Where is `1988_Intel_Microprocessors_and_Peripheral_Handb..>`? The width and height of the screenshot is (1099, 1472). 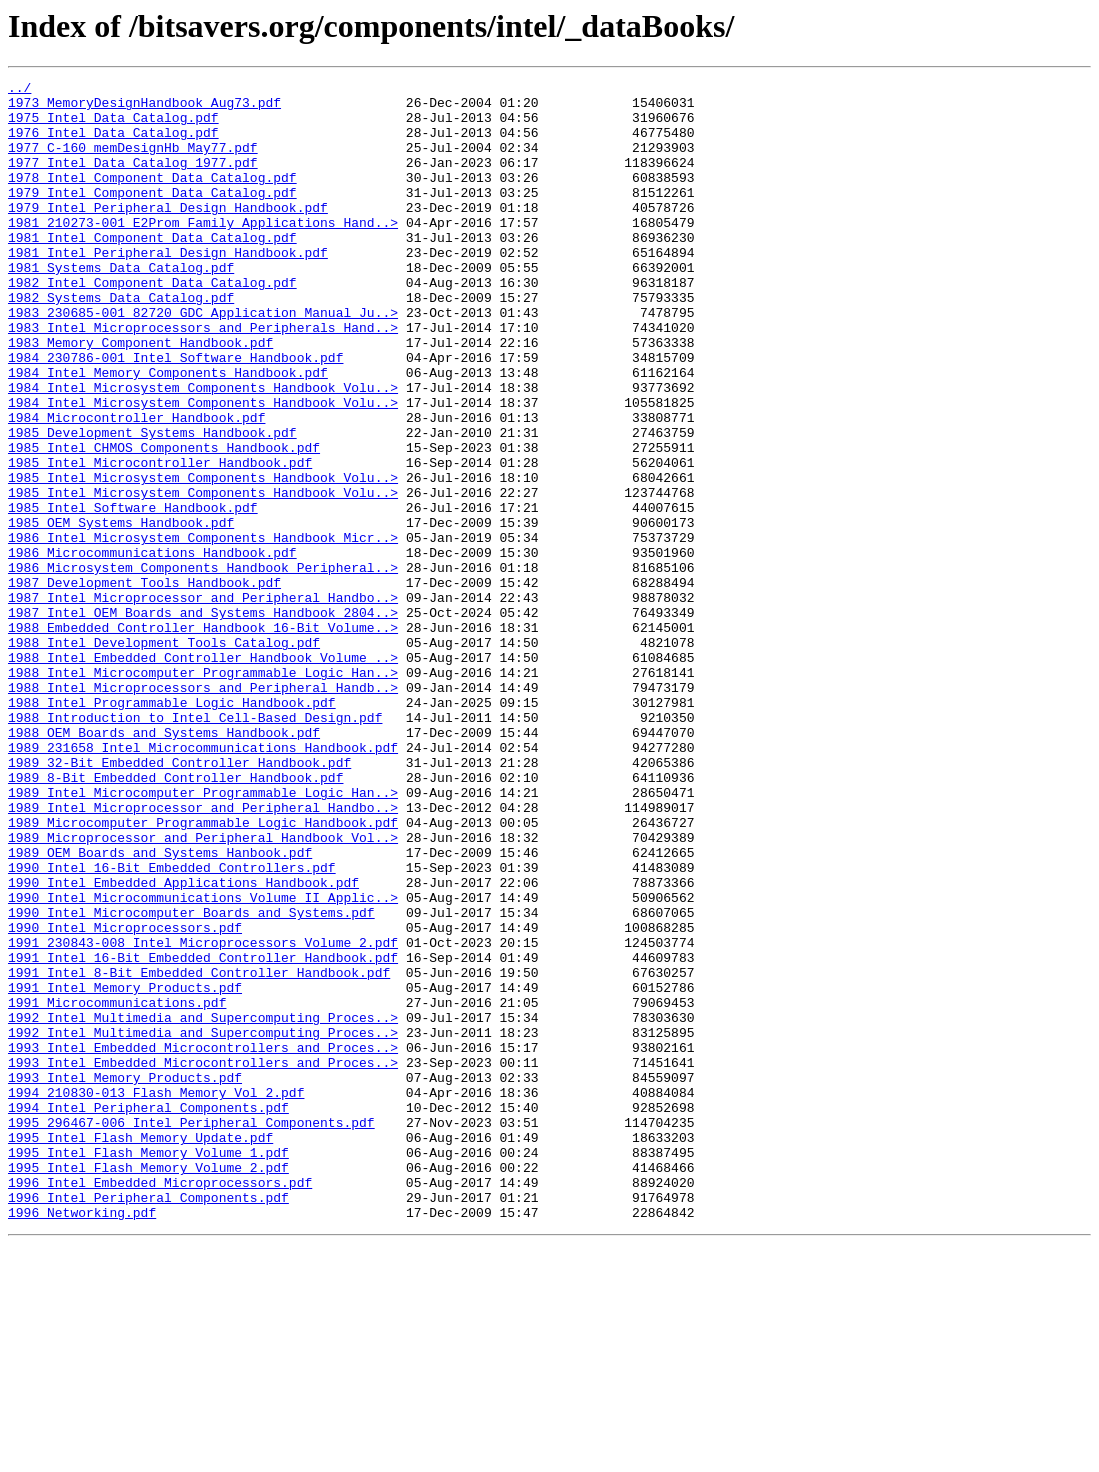
1988_Intel_Microprocessors_and_Peripheral_Handb..> is located at coordinates (203, 810).